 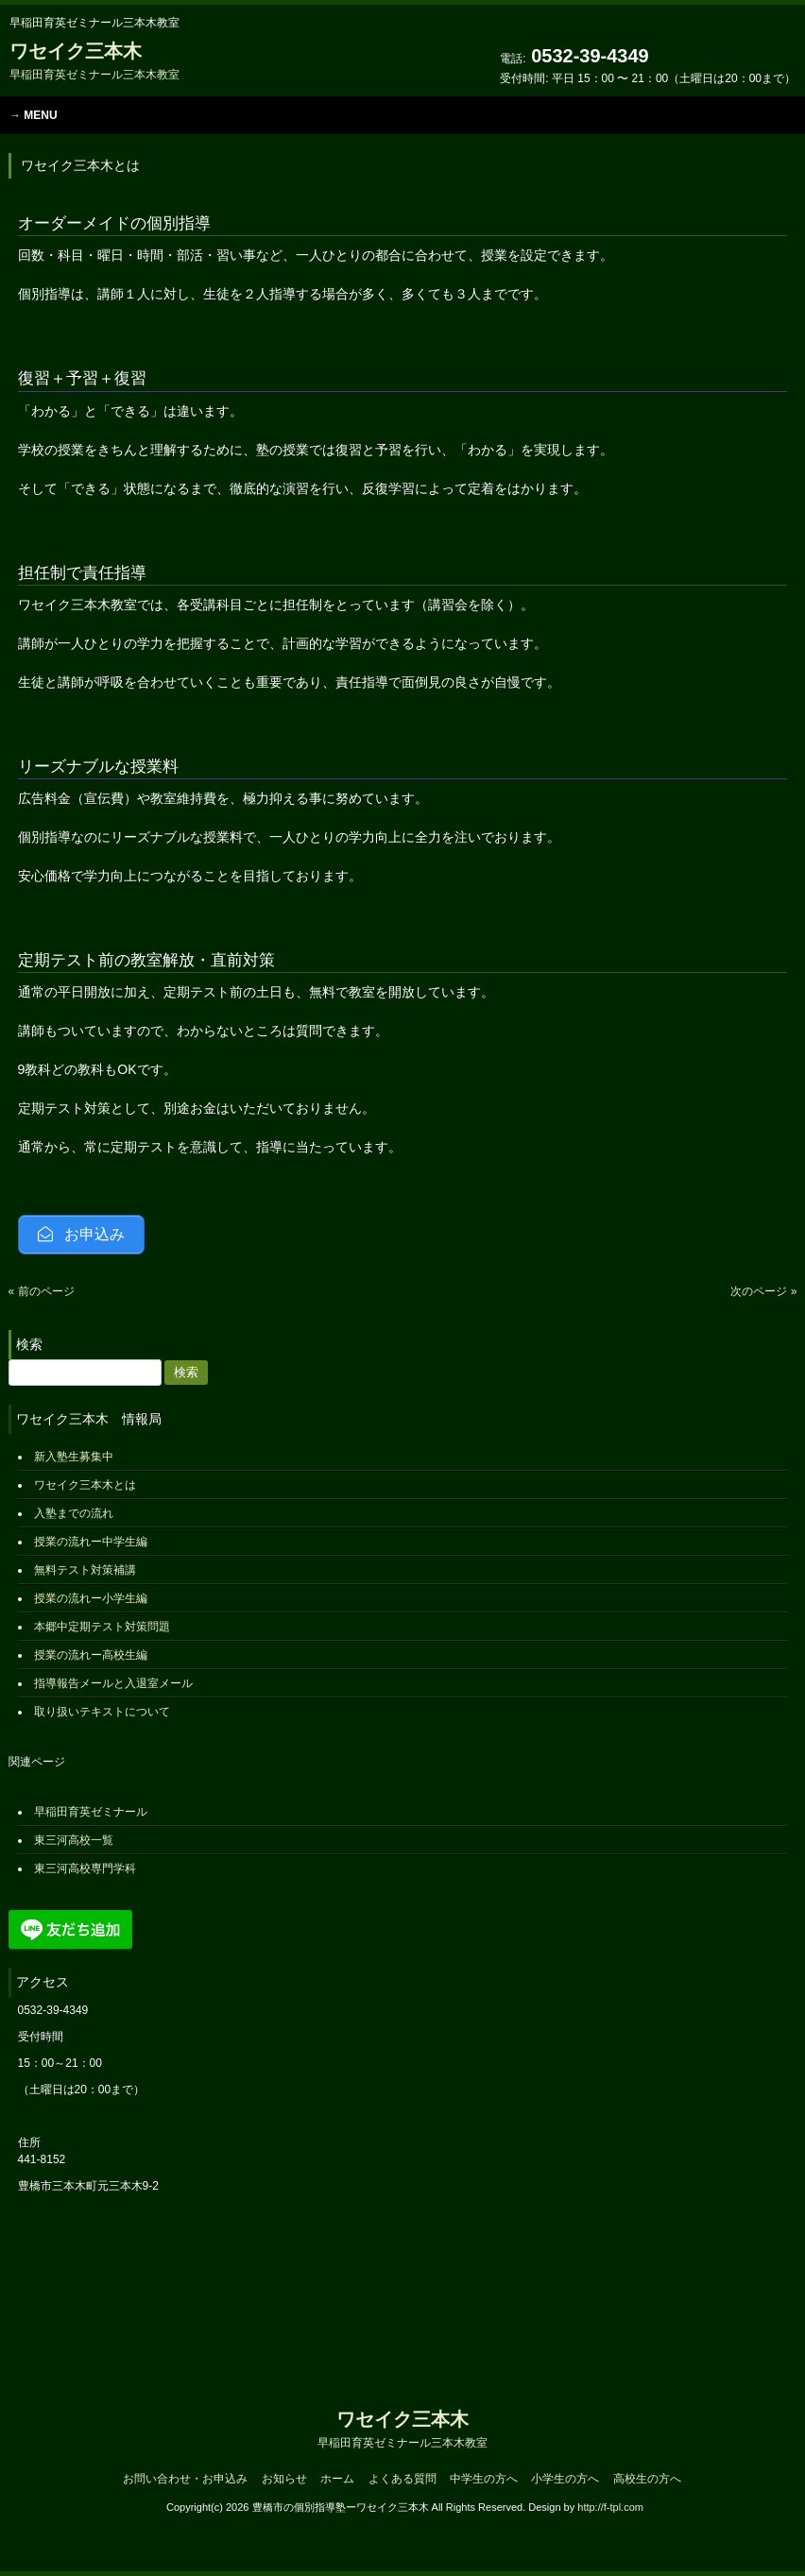 I want to click on http://f-tpl.com, so click(x=610, y=2507).